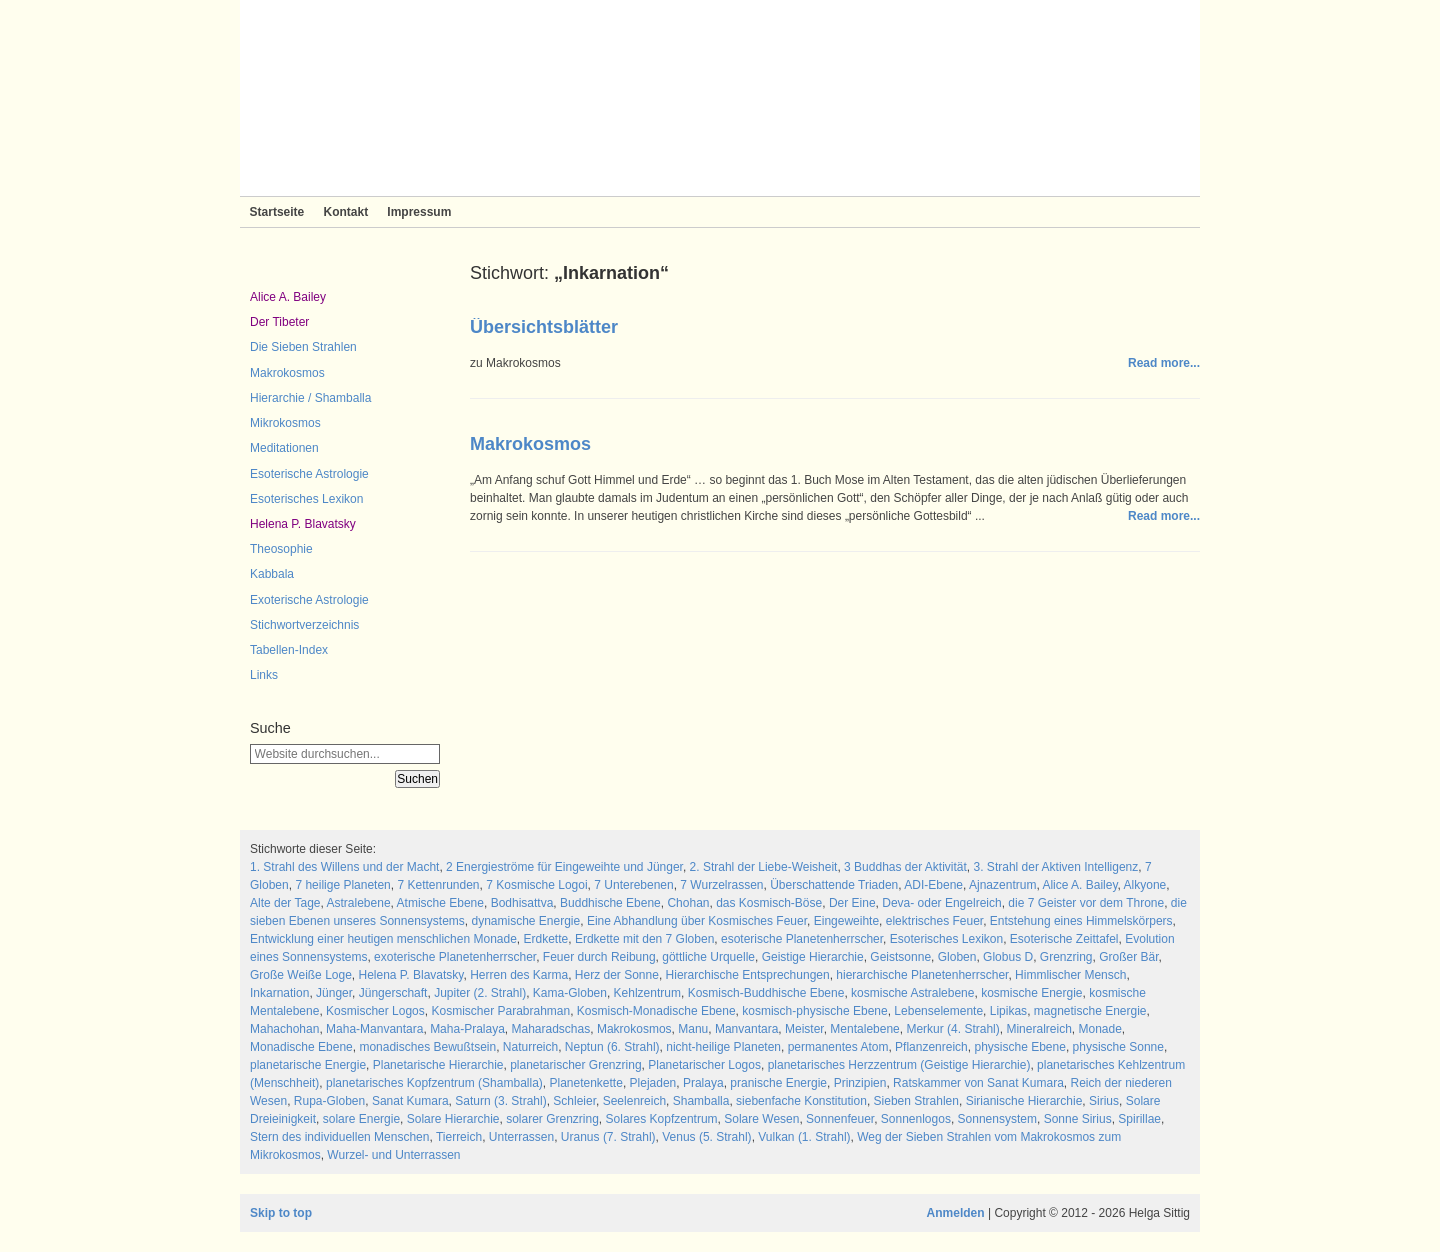  Describe the element at coordinates (546, 939) in the screenshot. I see `Erdkette` at that location.